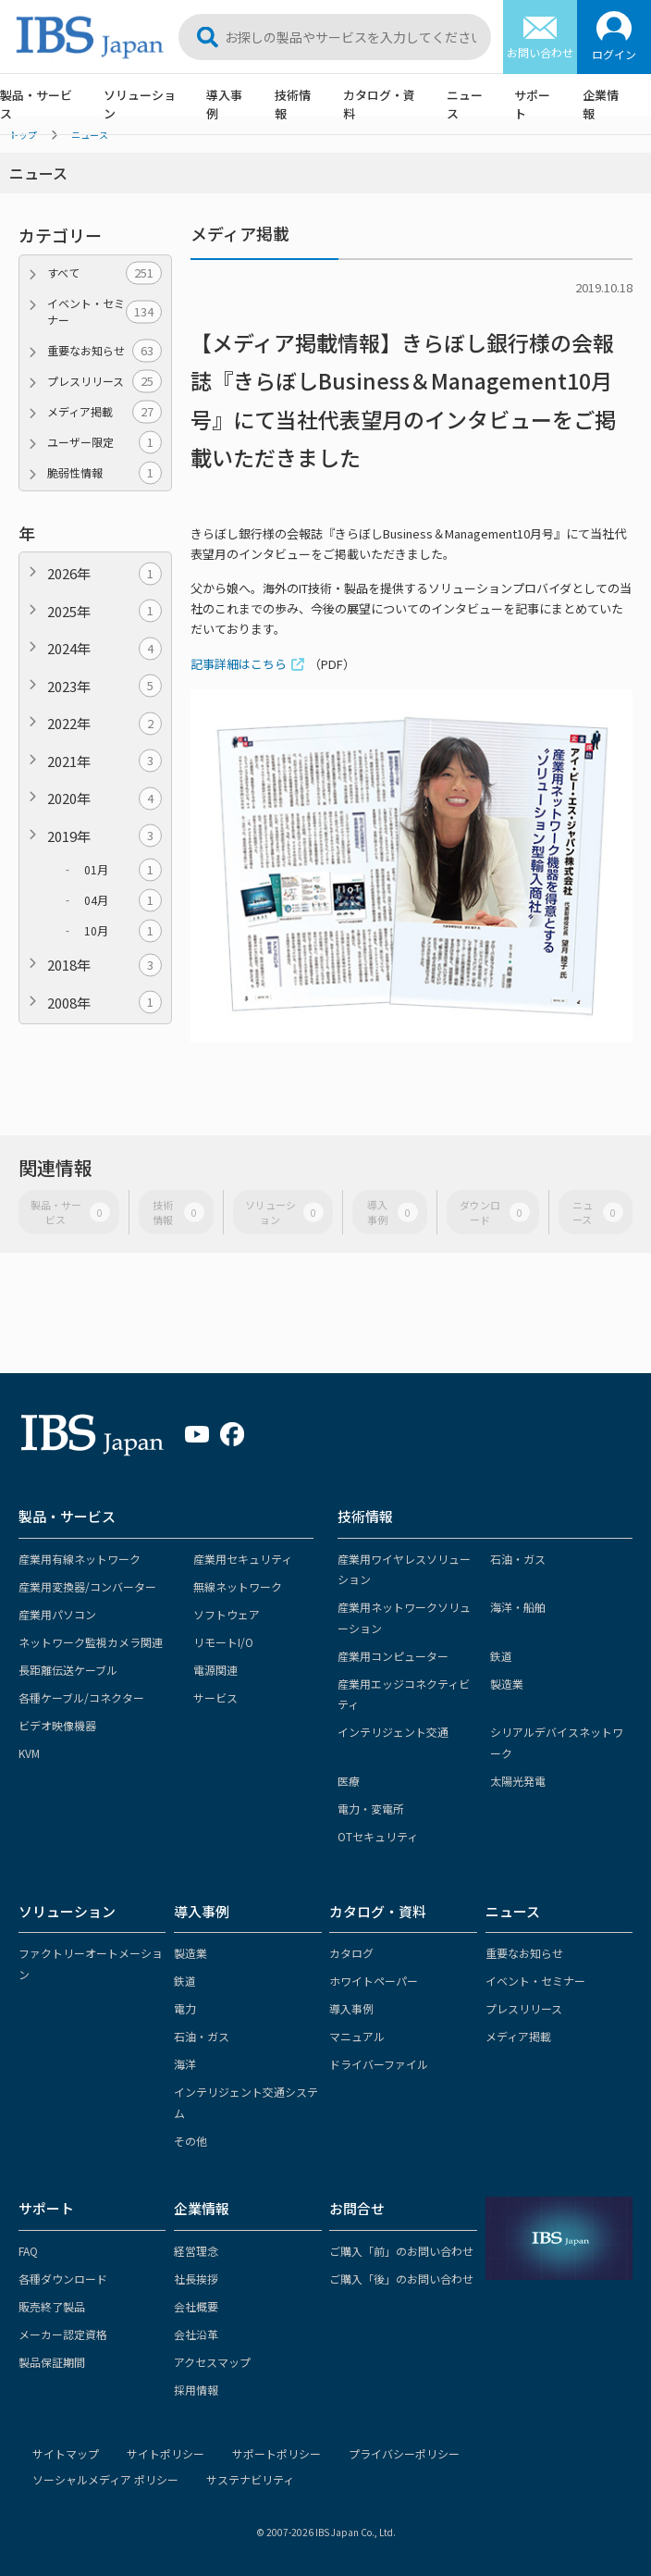 Image resolution: width=651 pixels, height=2576 pixels. I want to click on 01月, so click(123, 869).